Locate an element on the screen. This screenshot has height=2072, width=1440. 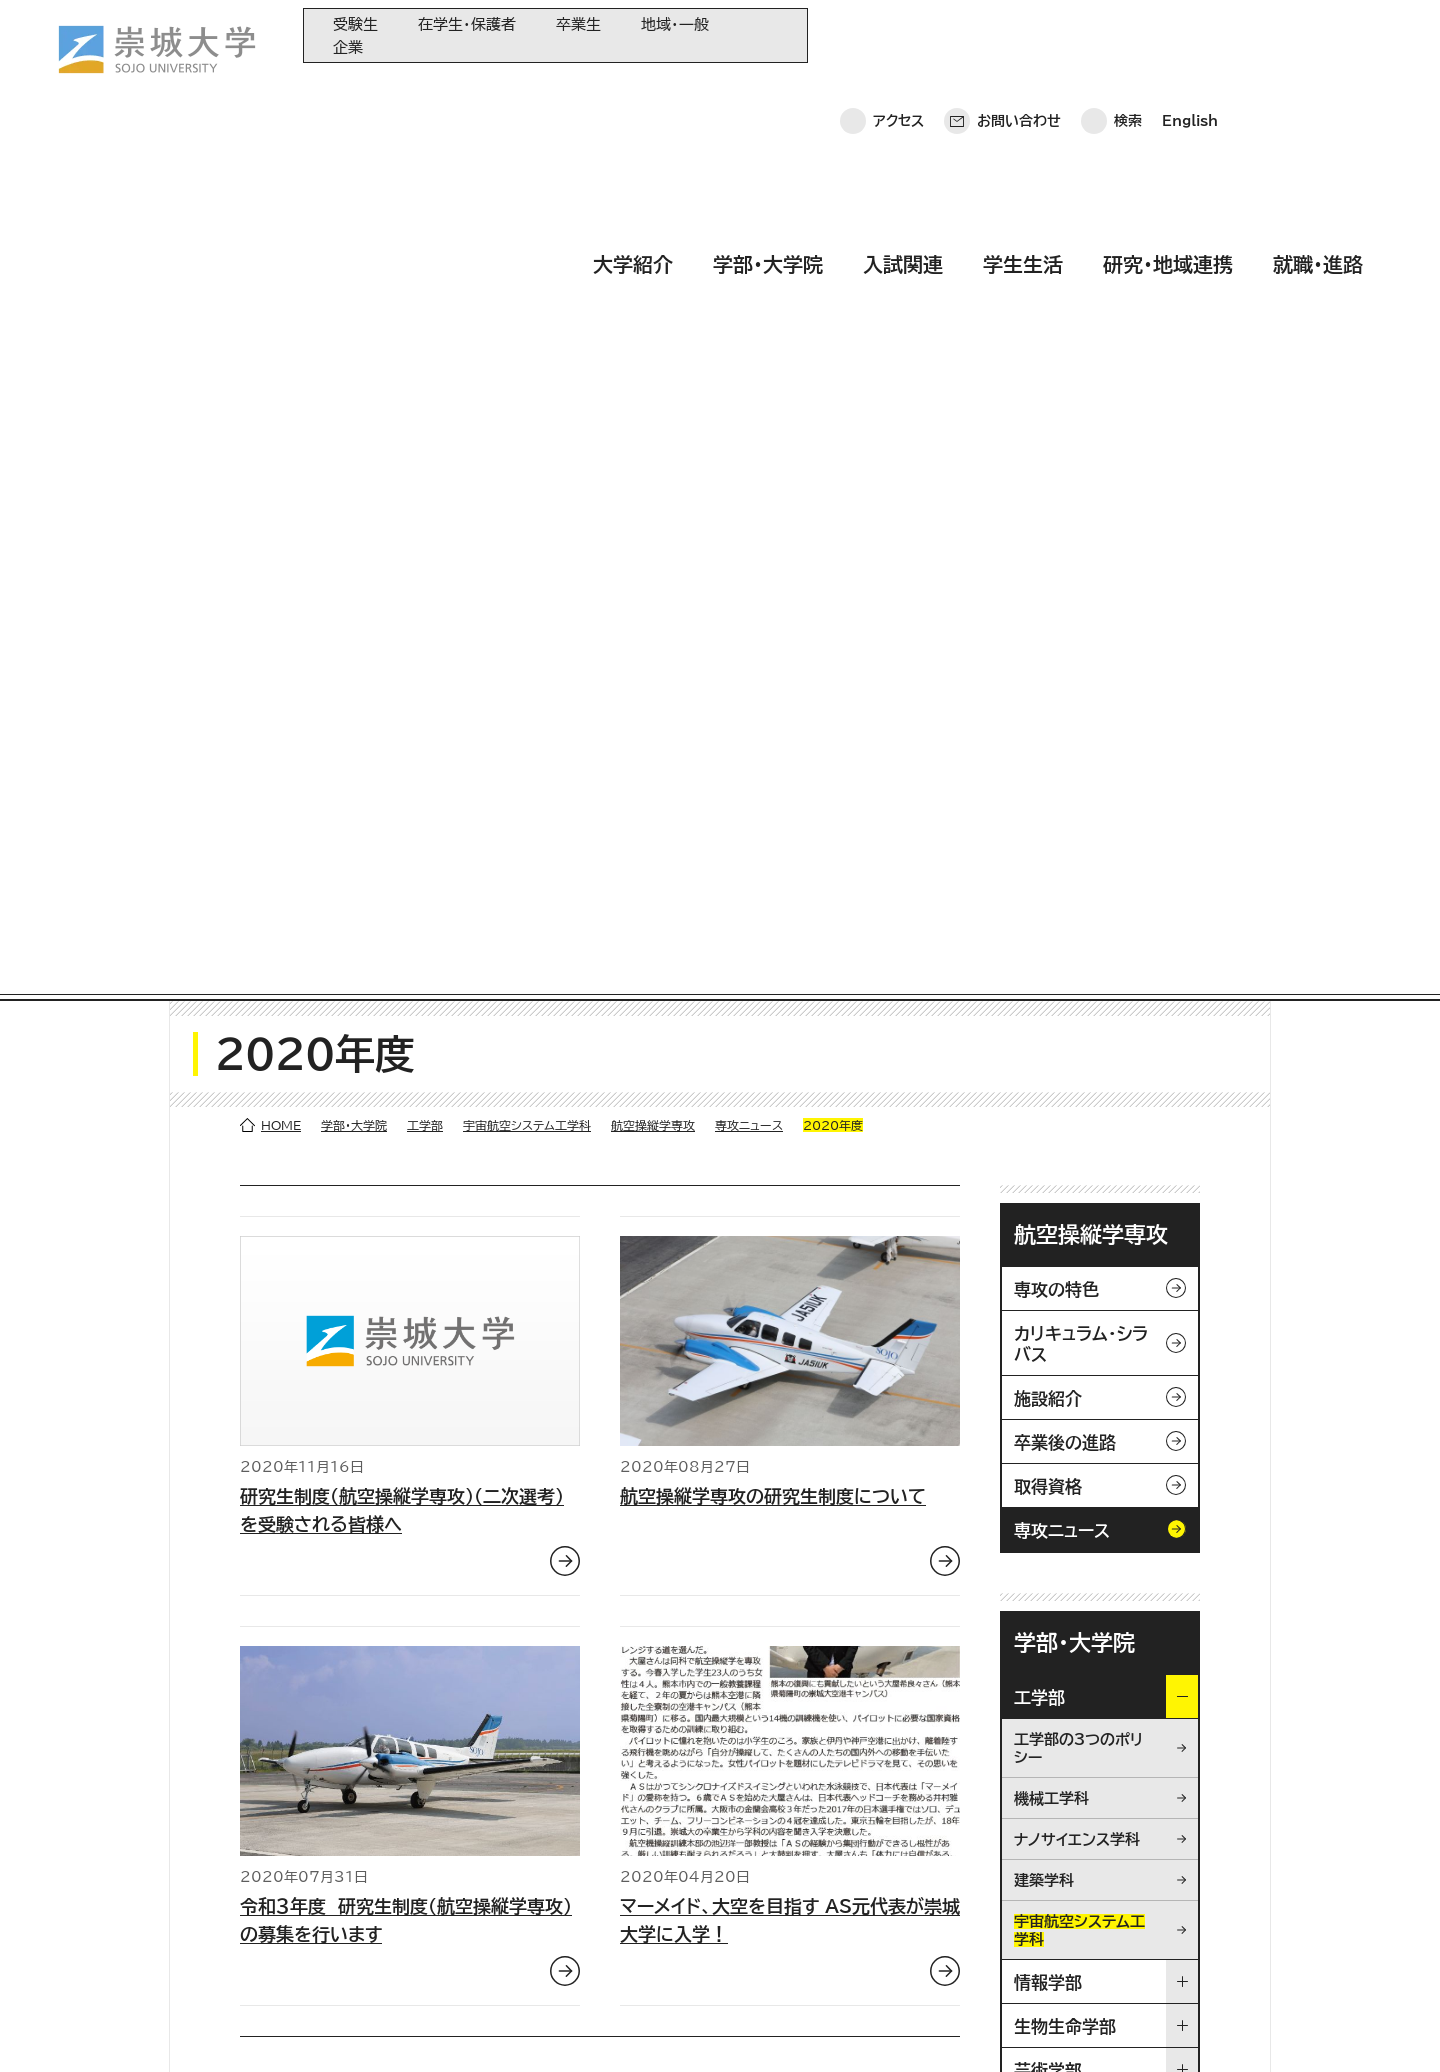
お問い合わせ is located at coordinates (1019, 35).